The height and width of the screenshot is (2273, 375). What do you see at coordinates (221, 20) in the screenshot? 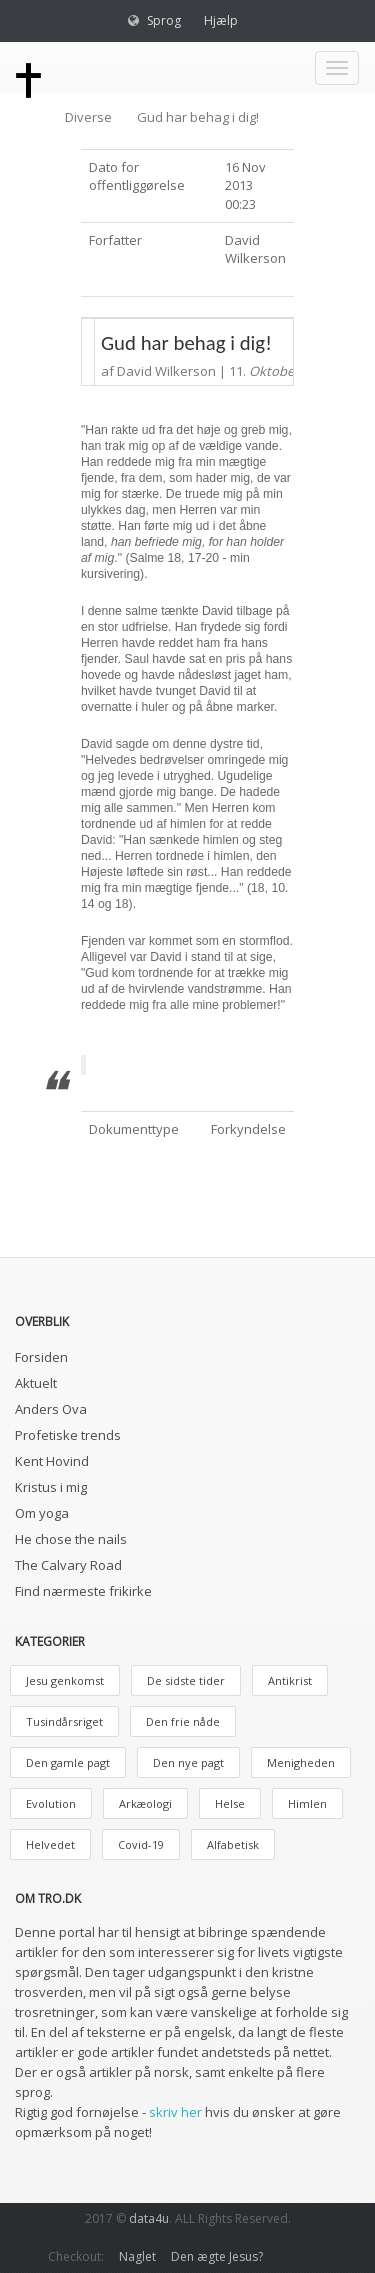
I see `Hjælp` at bounding box center [221, 20].